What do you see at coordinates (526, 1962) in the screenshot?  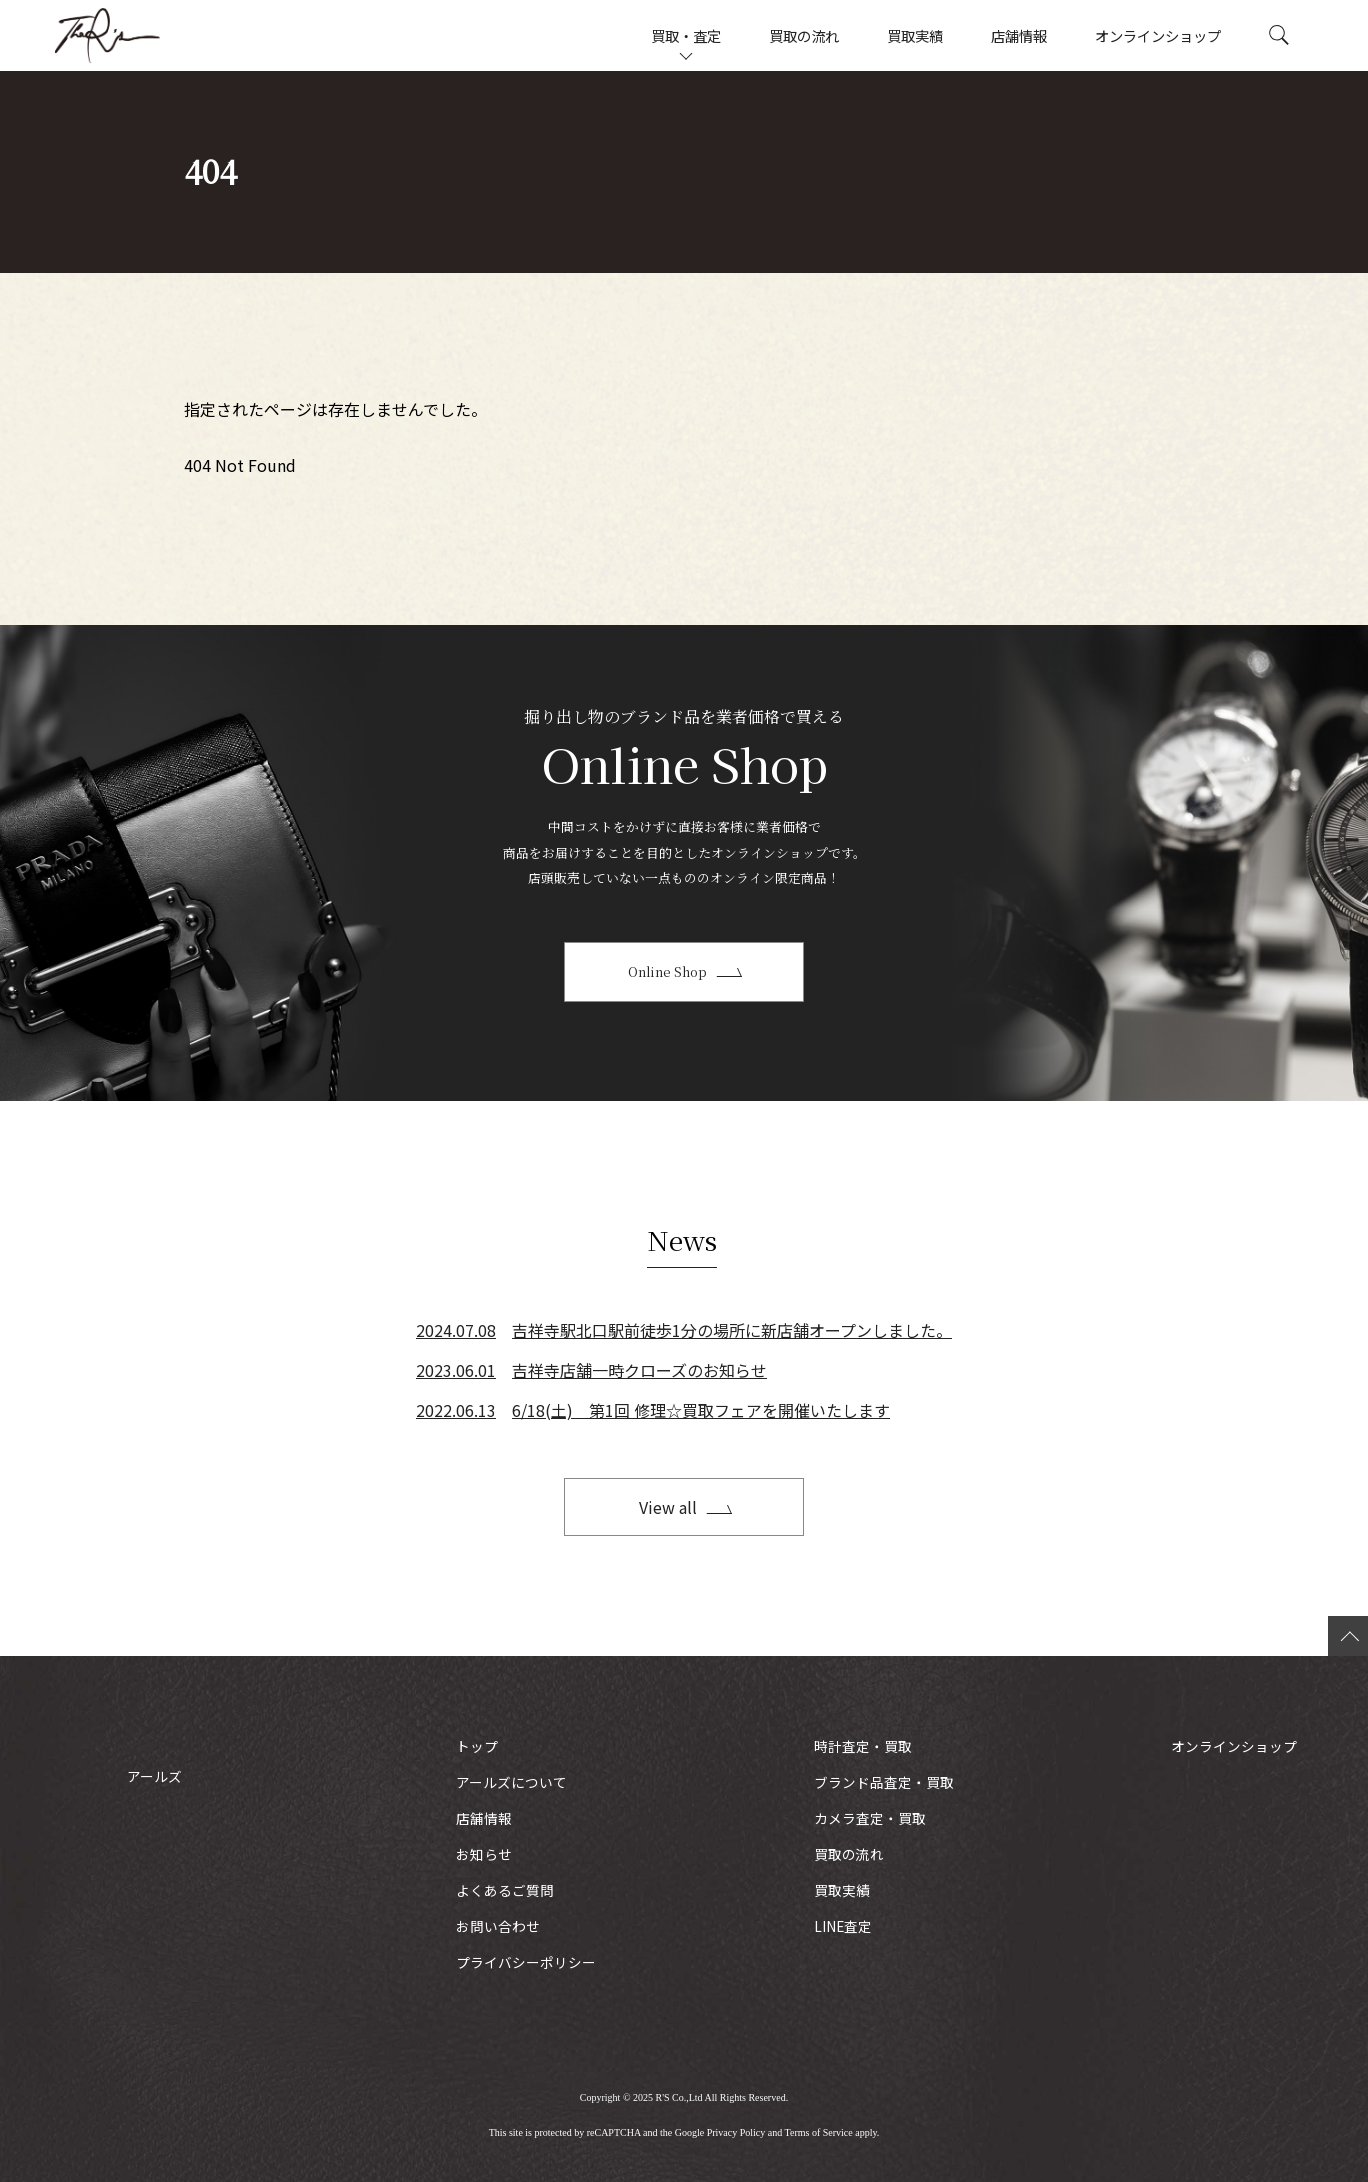 I see `プライバシーポリシー` at bounding box center [526, 1962].